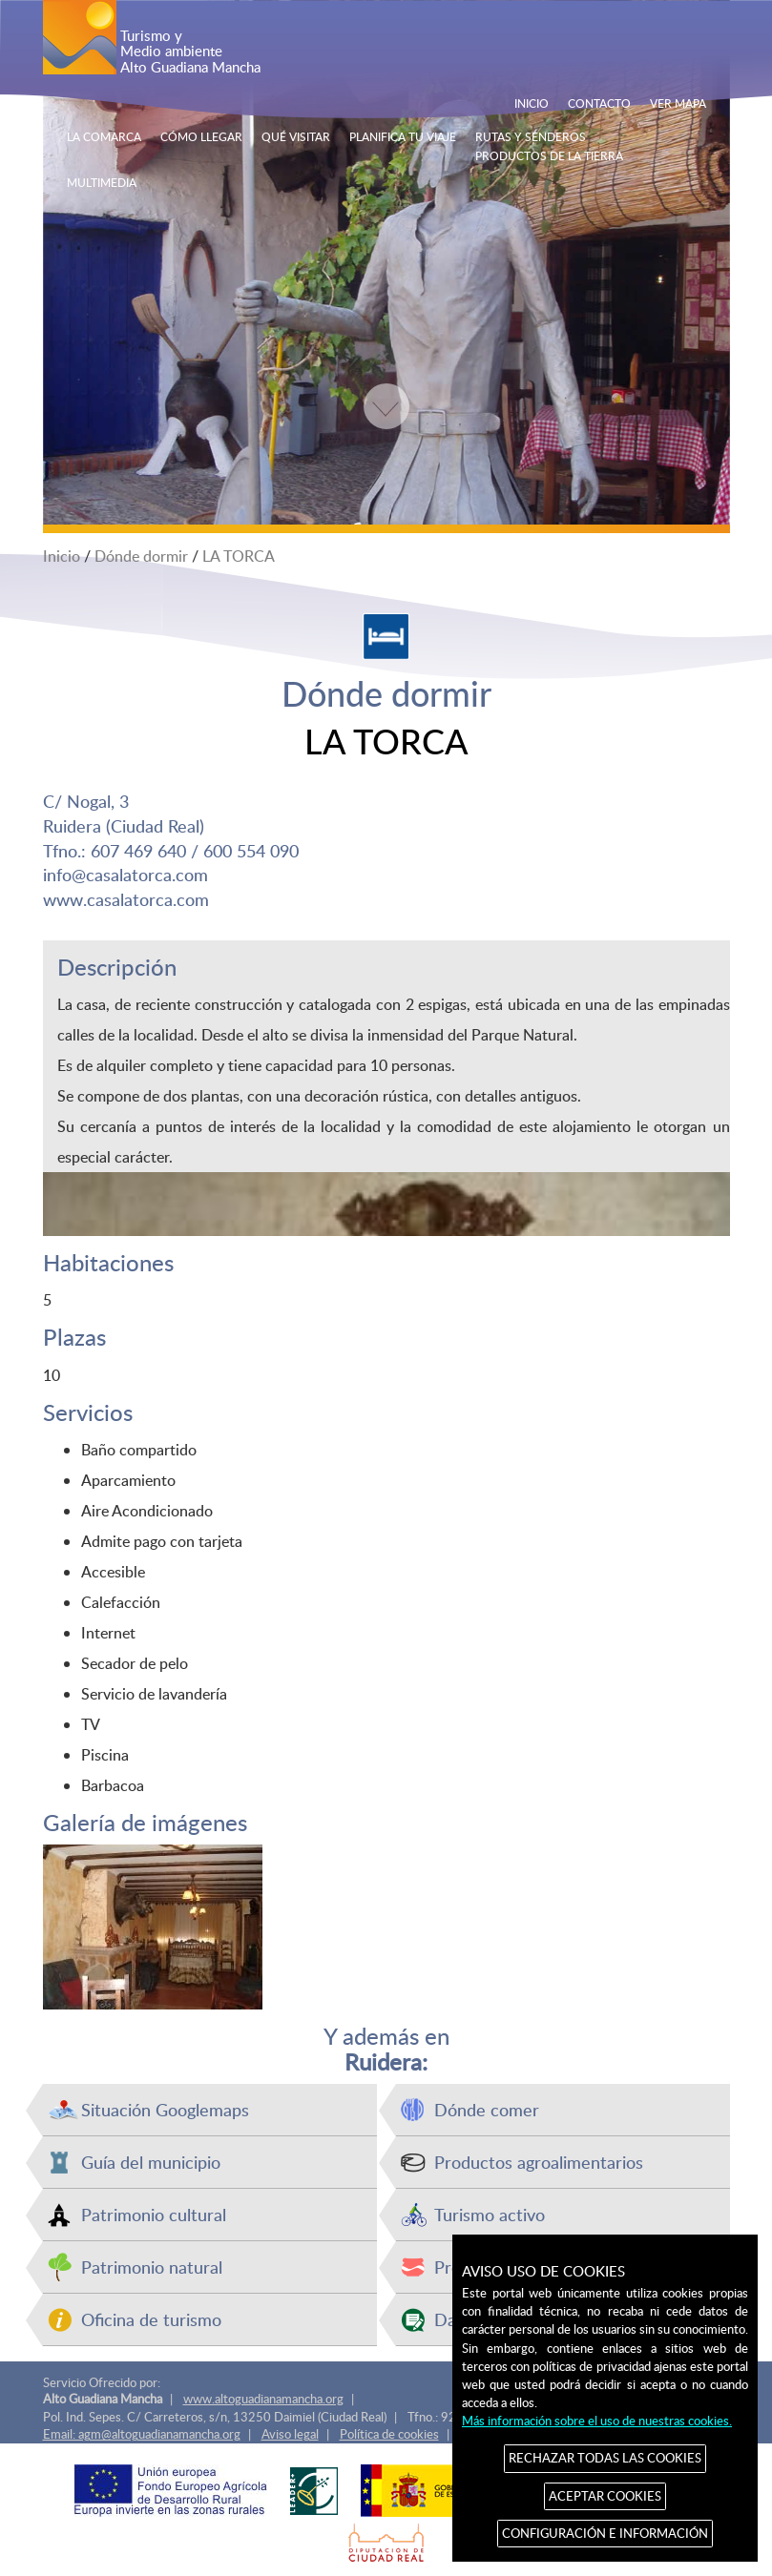 The width and height of the screenshot is (772, 2576). Describe the element at coordinates (486, 2109) in the screenshot. I see `Dónde comer` at that location.